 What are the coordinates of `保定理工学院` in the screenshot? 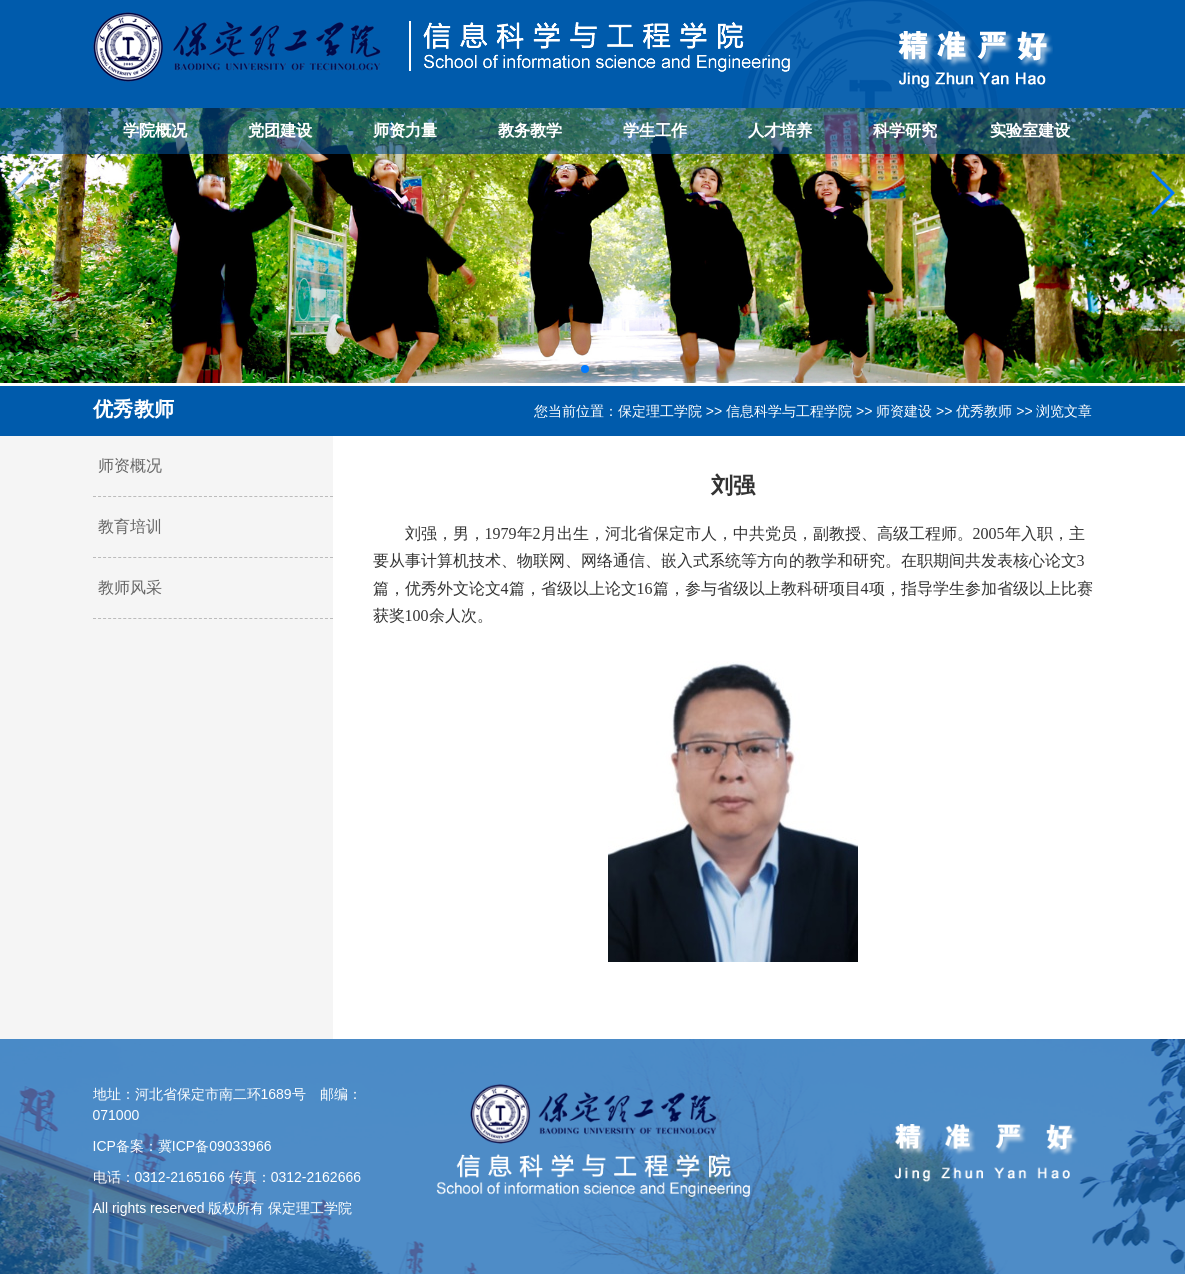 It's located at (660, 411).